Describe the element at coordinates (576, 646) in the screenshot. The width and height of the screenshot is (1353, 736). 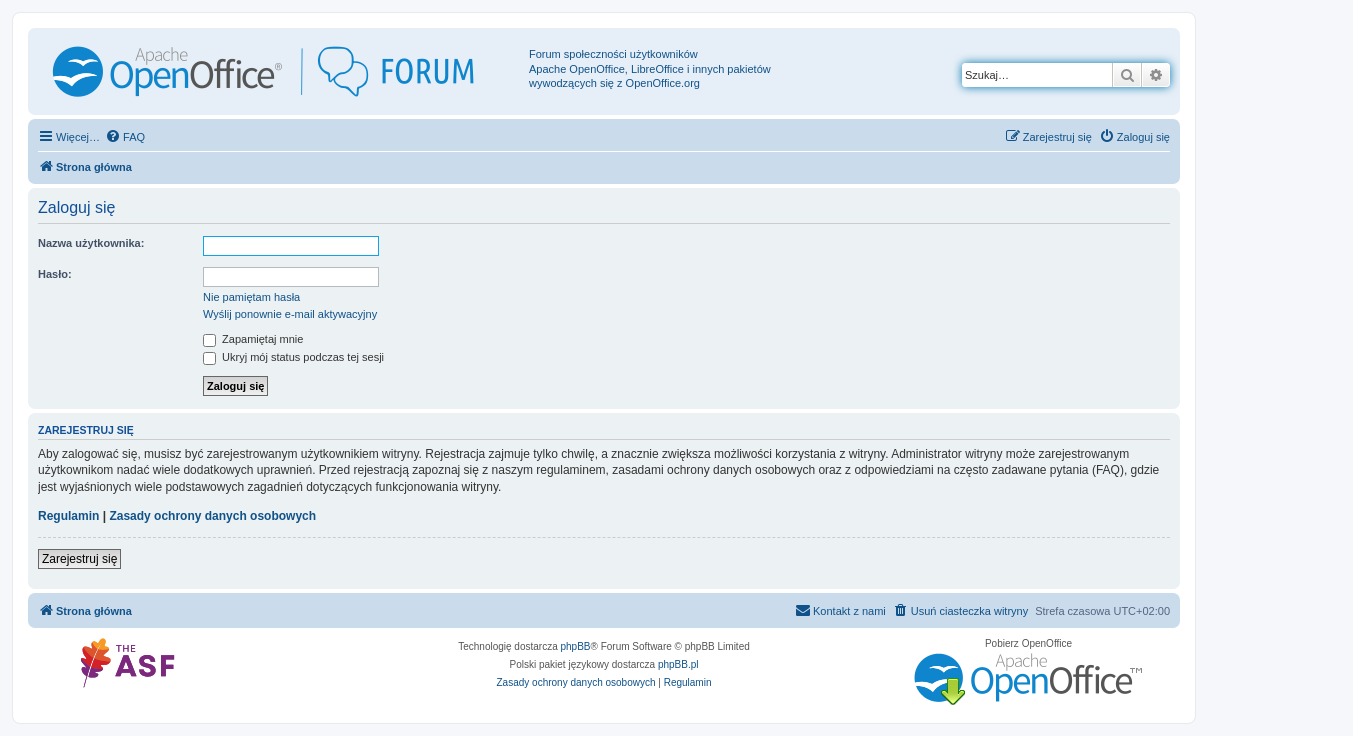
I see `phpBB` at that location.